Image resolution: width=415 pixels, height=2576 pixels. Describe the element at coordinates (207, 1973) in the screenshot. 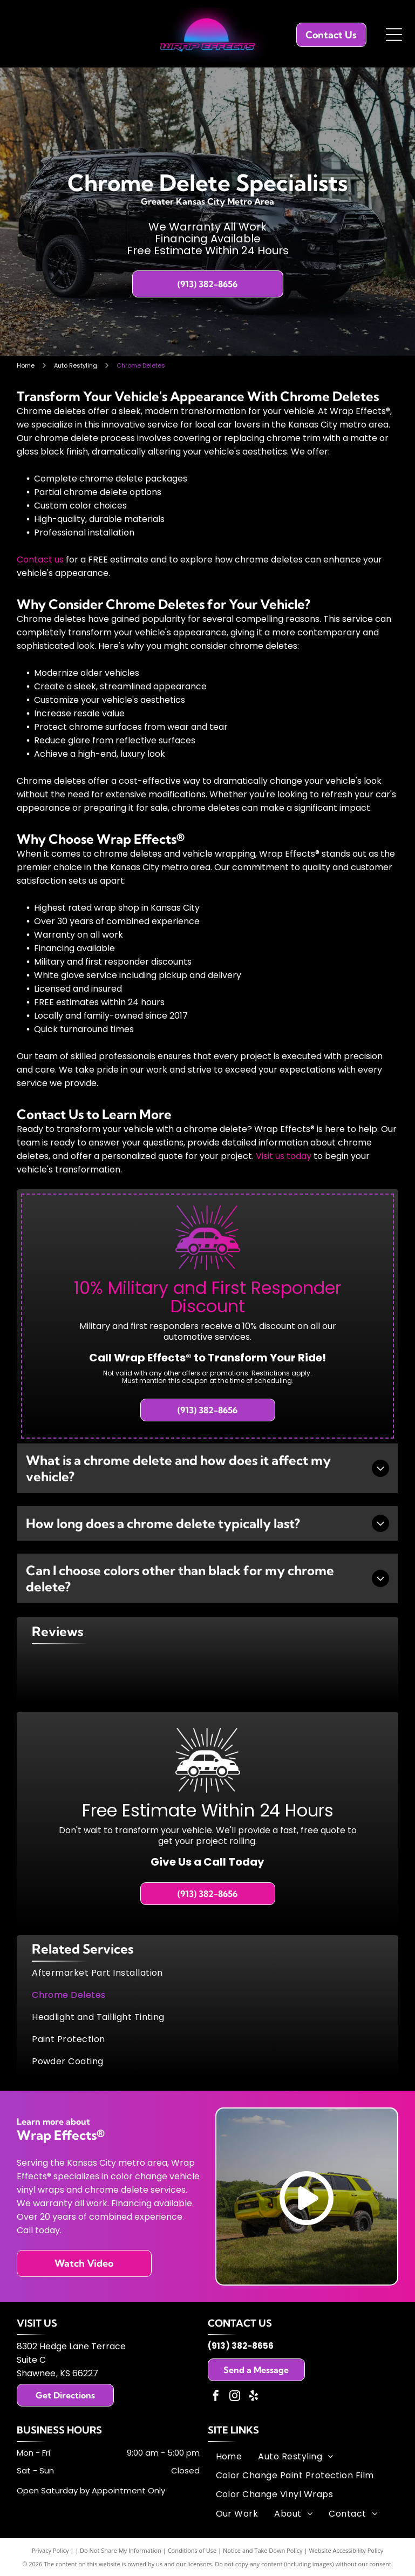

I see `[menuitem]` at that location.